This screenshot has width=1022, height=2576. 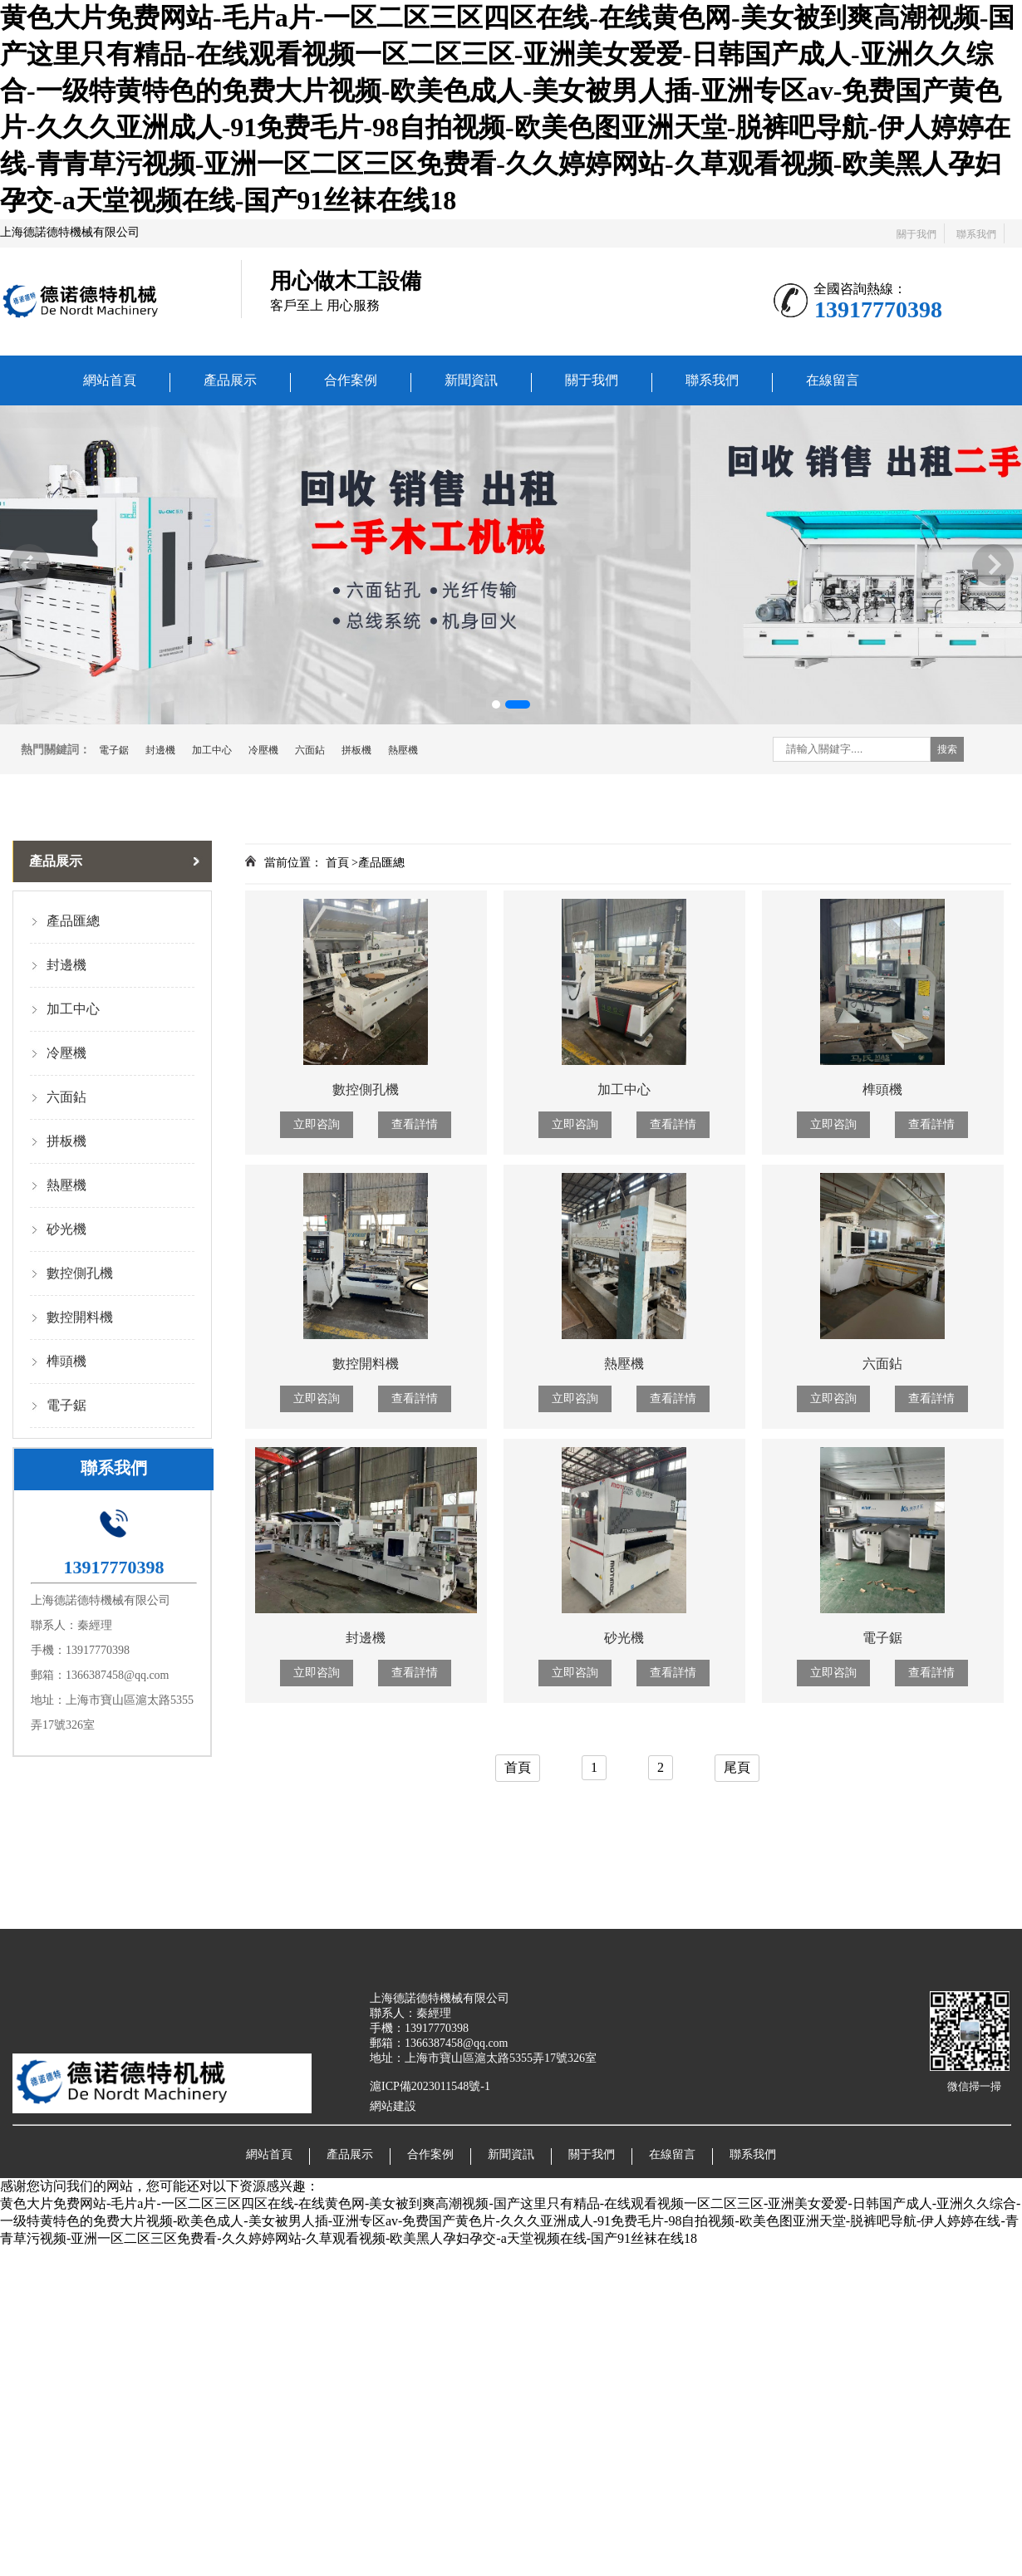 I want to click on 拼板機, so click(x=356, y=750).